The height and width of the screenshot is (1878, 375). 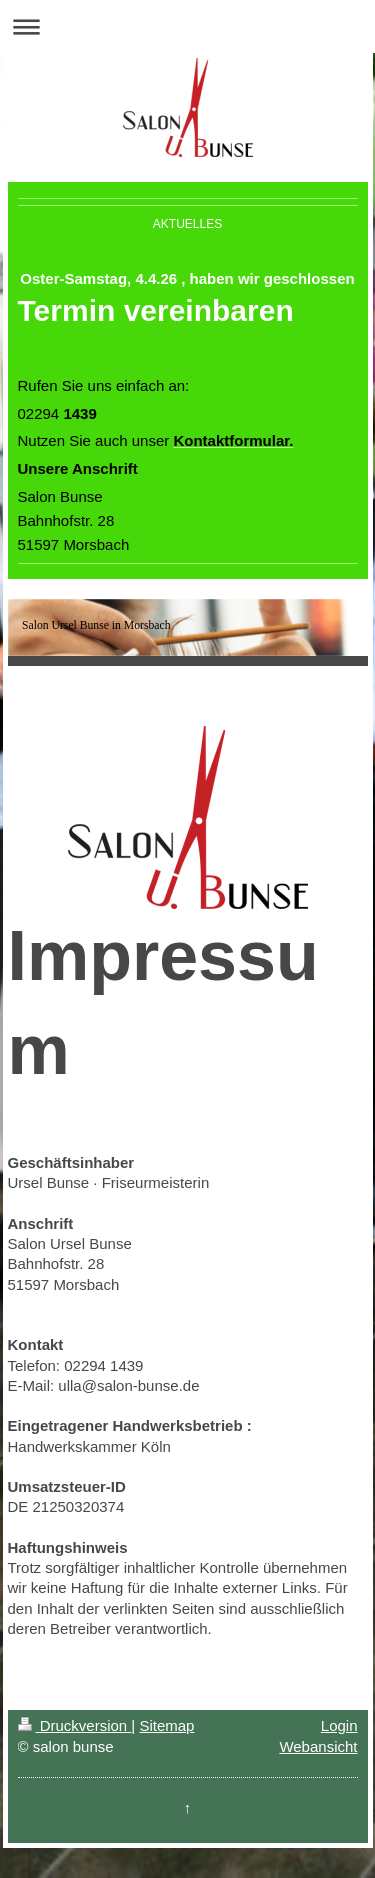 I want to click on Navigation aufklappen/zuklappen, so click(x=187, y=26).